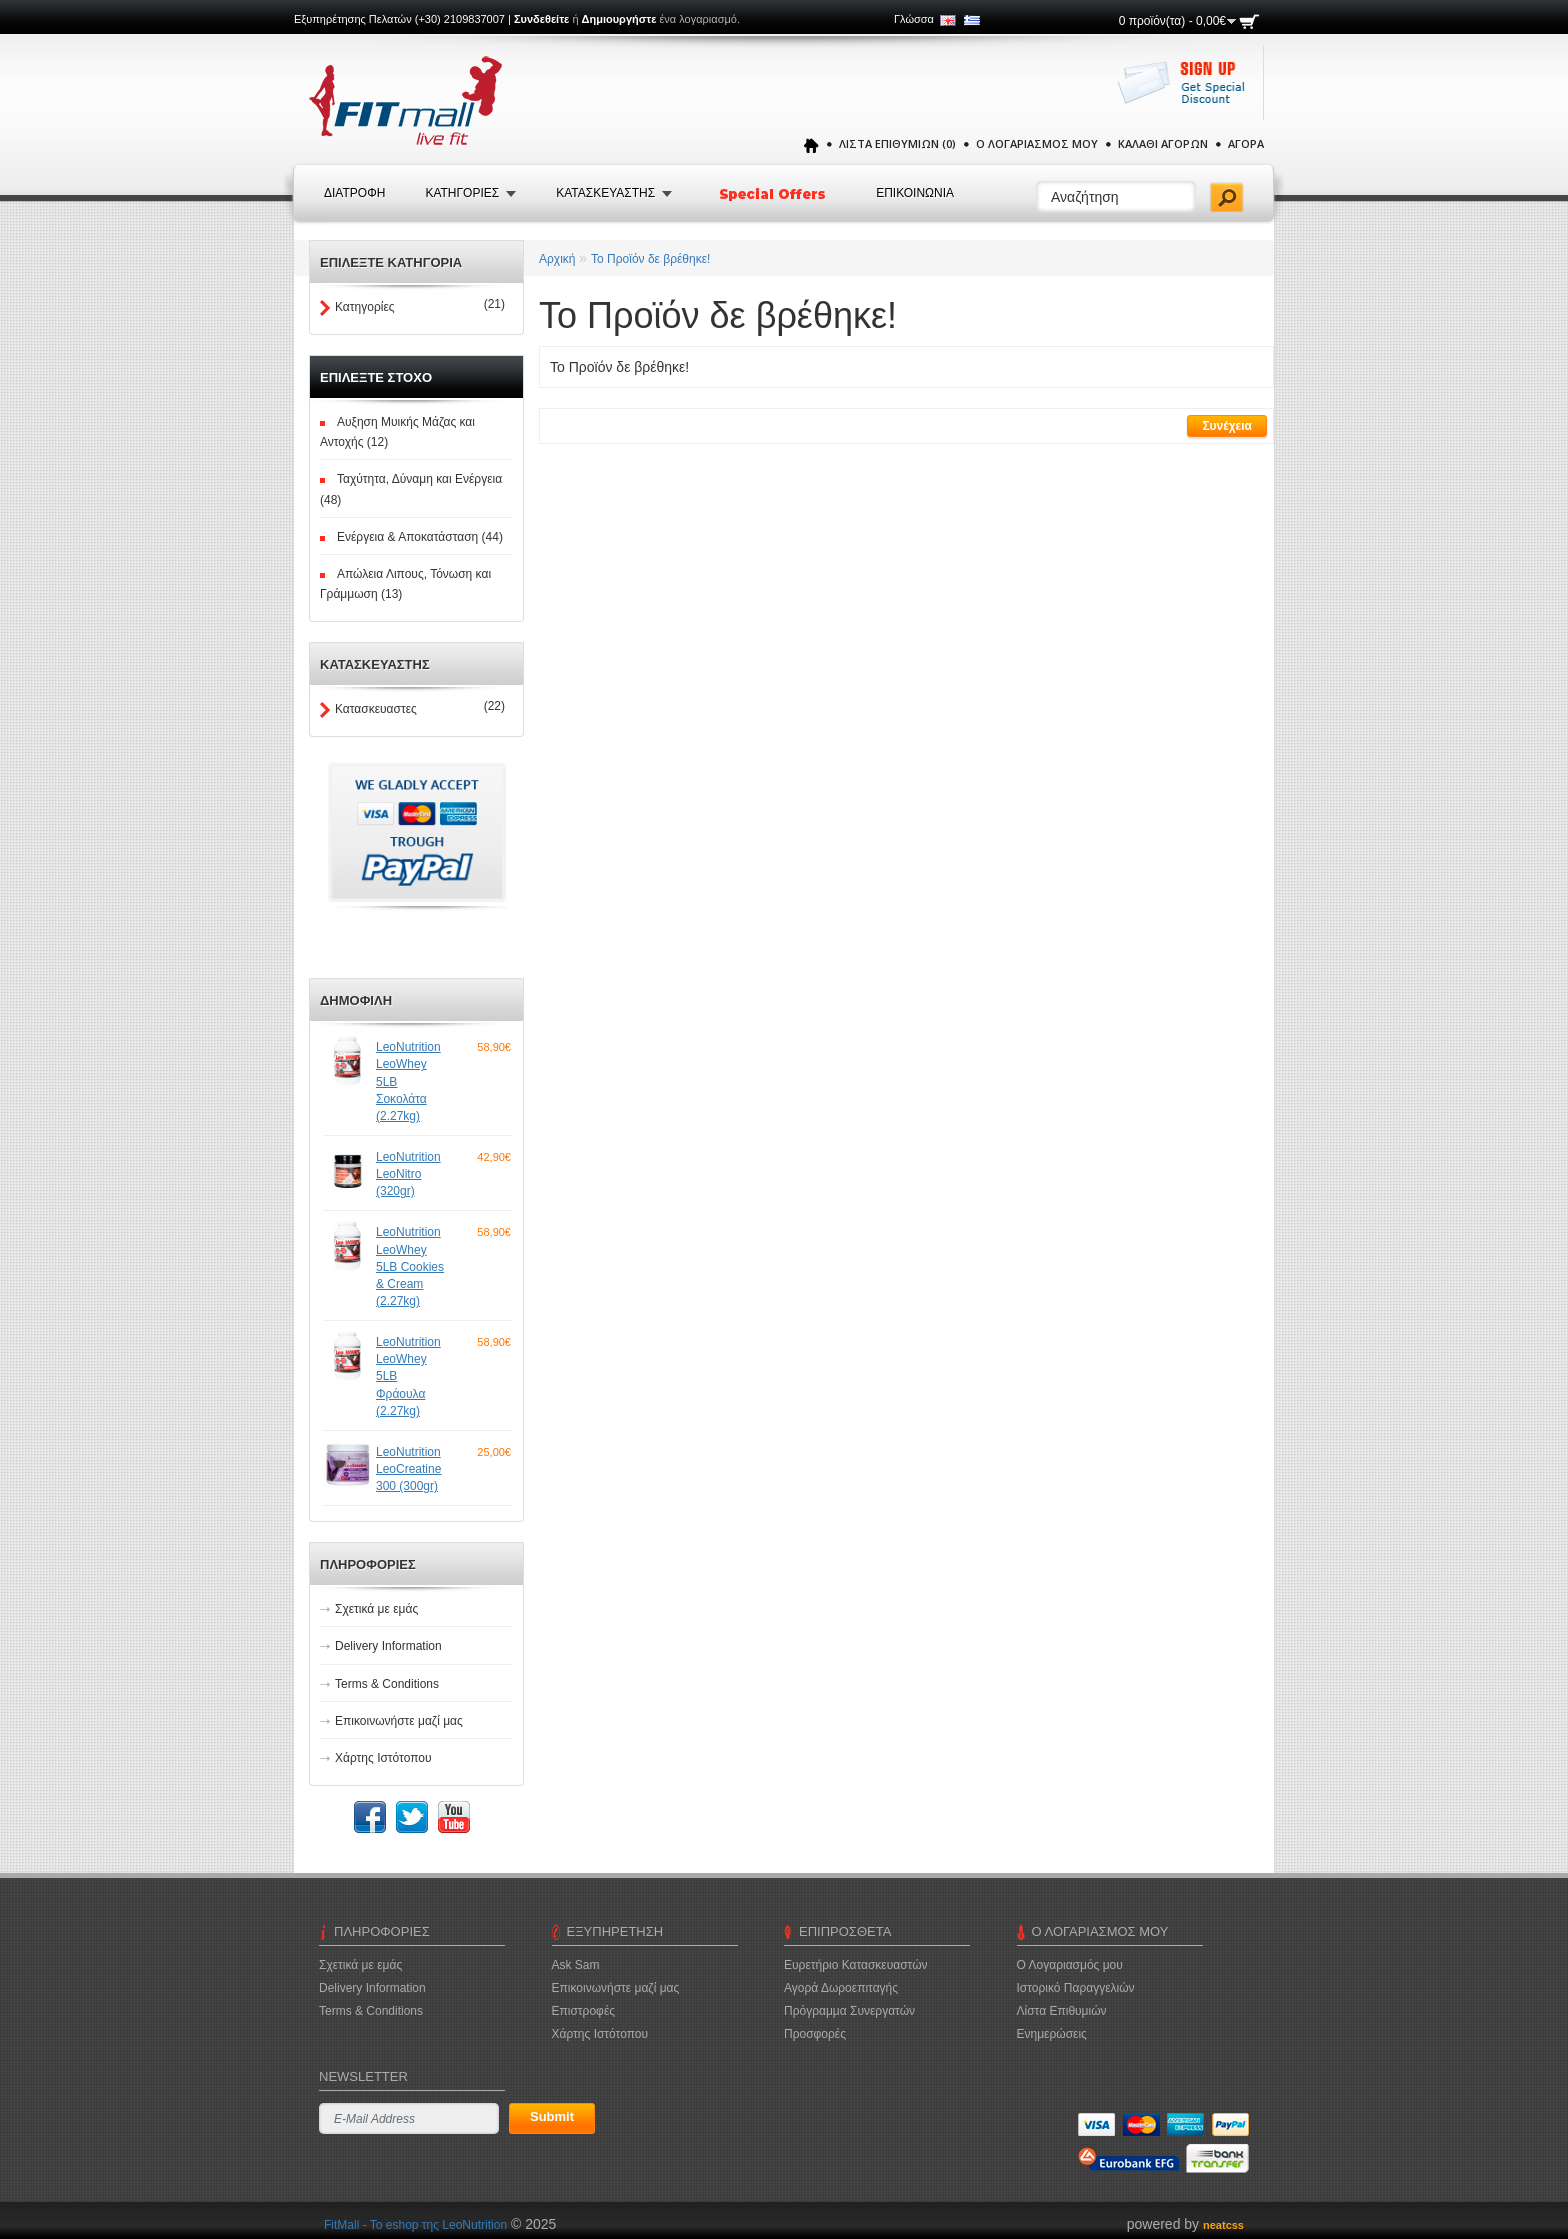 Image resolution: width=1568 pixels, height=2239 pixels. I want to click on Αγορά, so click(1246, 143).